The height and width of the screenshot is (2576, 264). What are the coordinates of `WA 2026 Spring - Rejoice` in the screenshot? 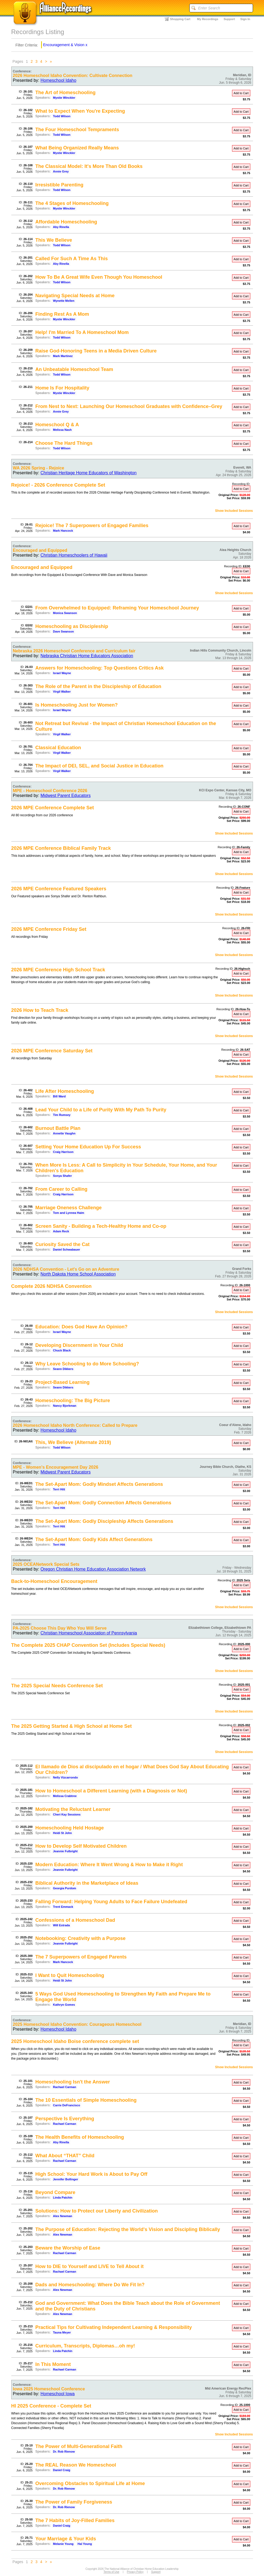 It's located at (38, 468).